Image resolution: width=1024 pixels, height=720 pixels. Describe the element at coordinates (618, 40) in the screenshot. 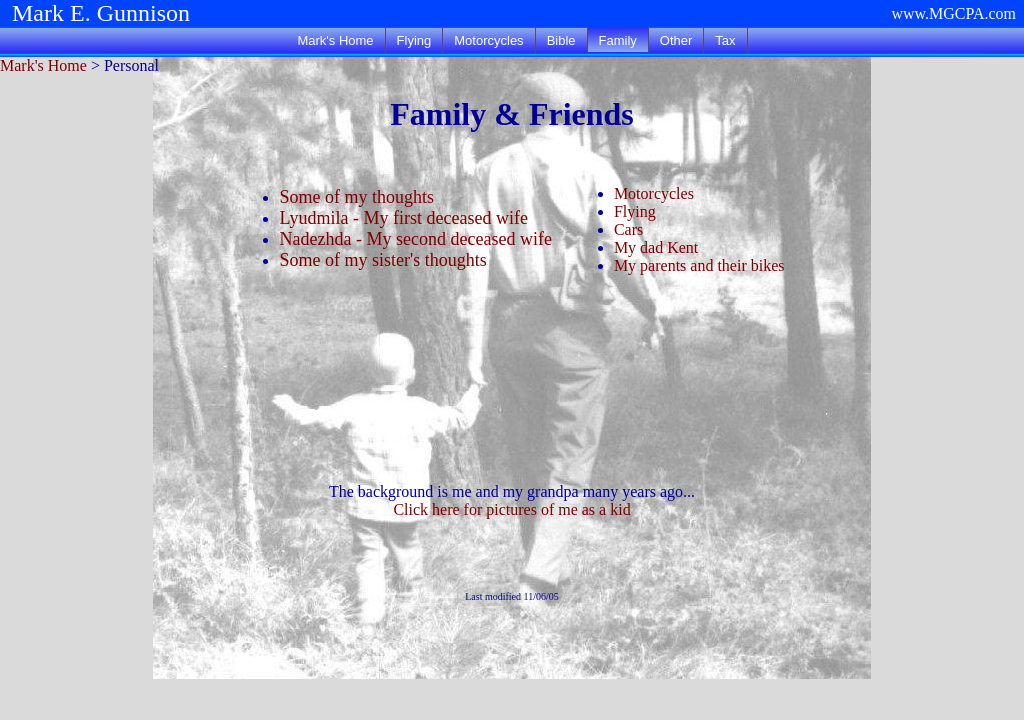

I see `Family` at that location.